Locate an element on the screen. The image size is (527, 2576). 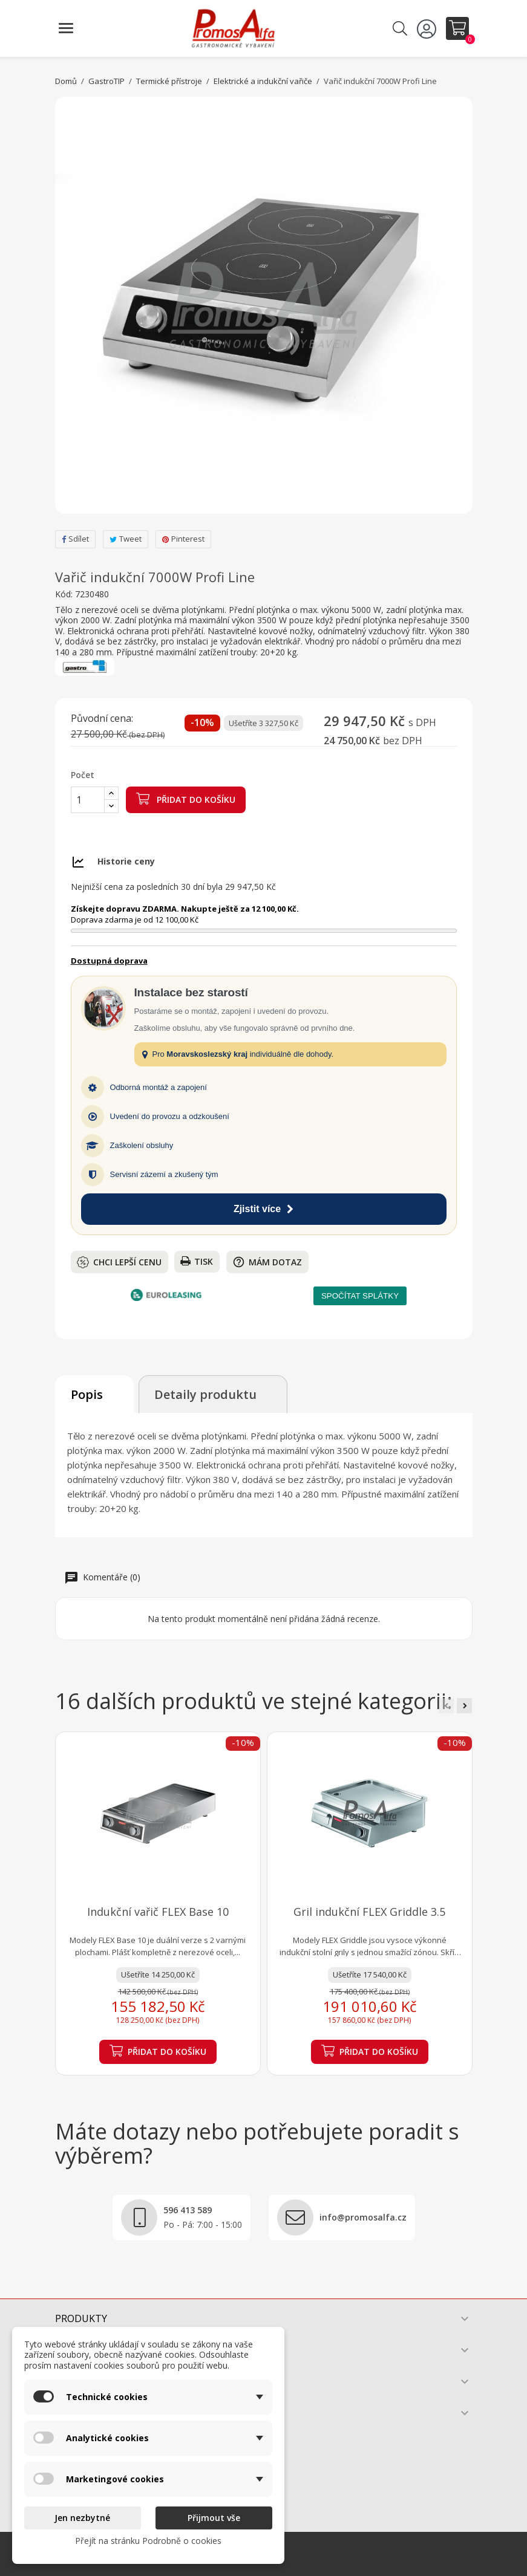
Přidat do košíku is located at coordinates (185, 798).